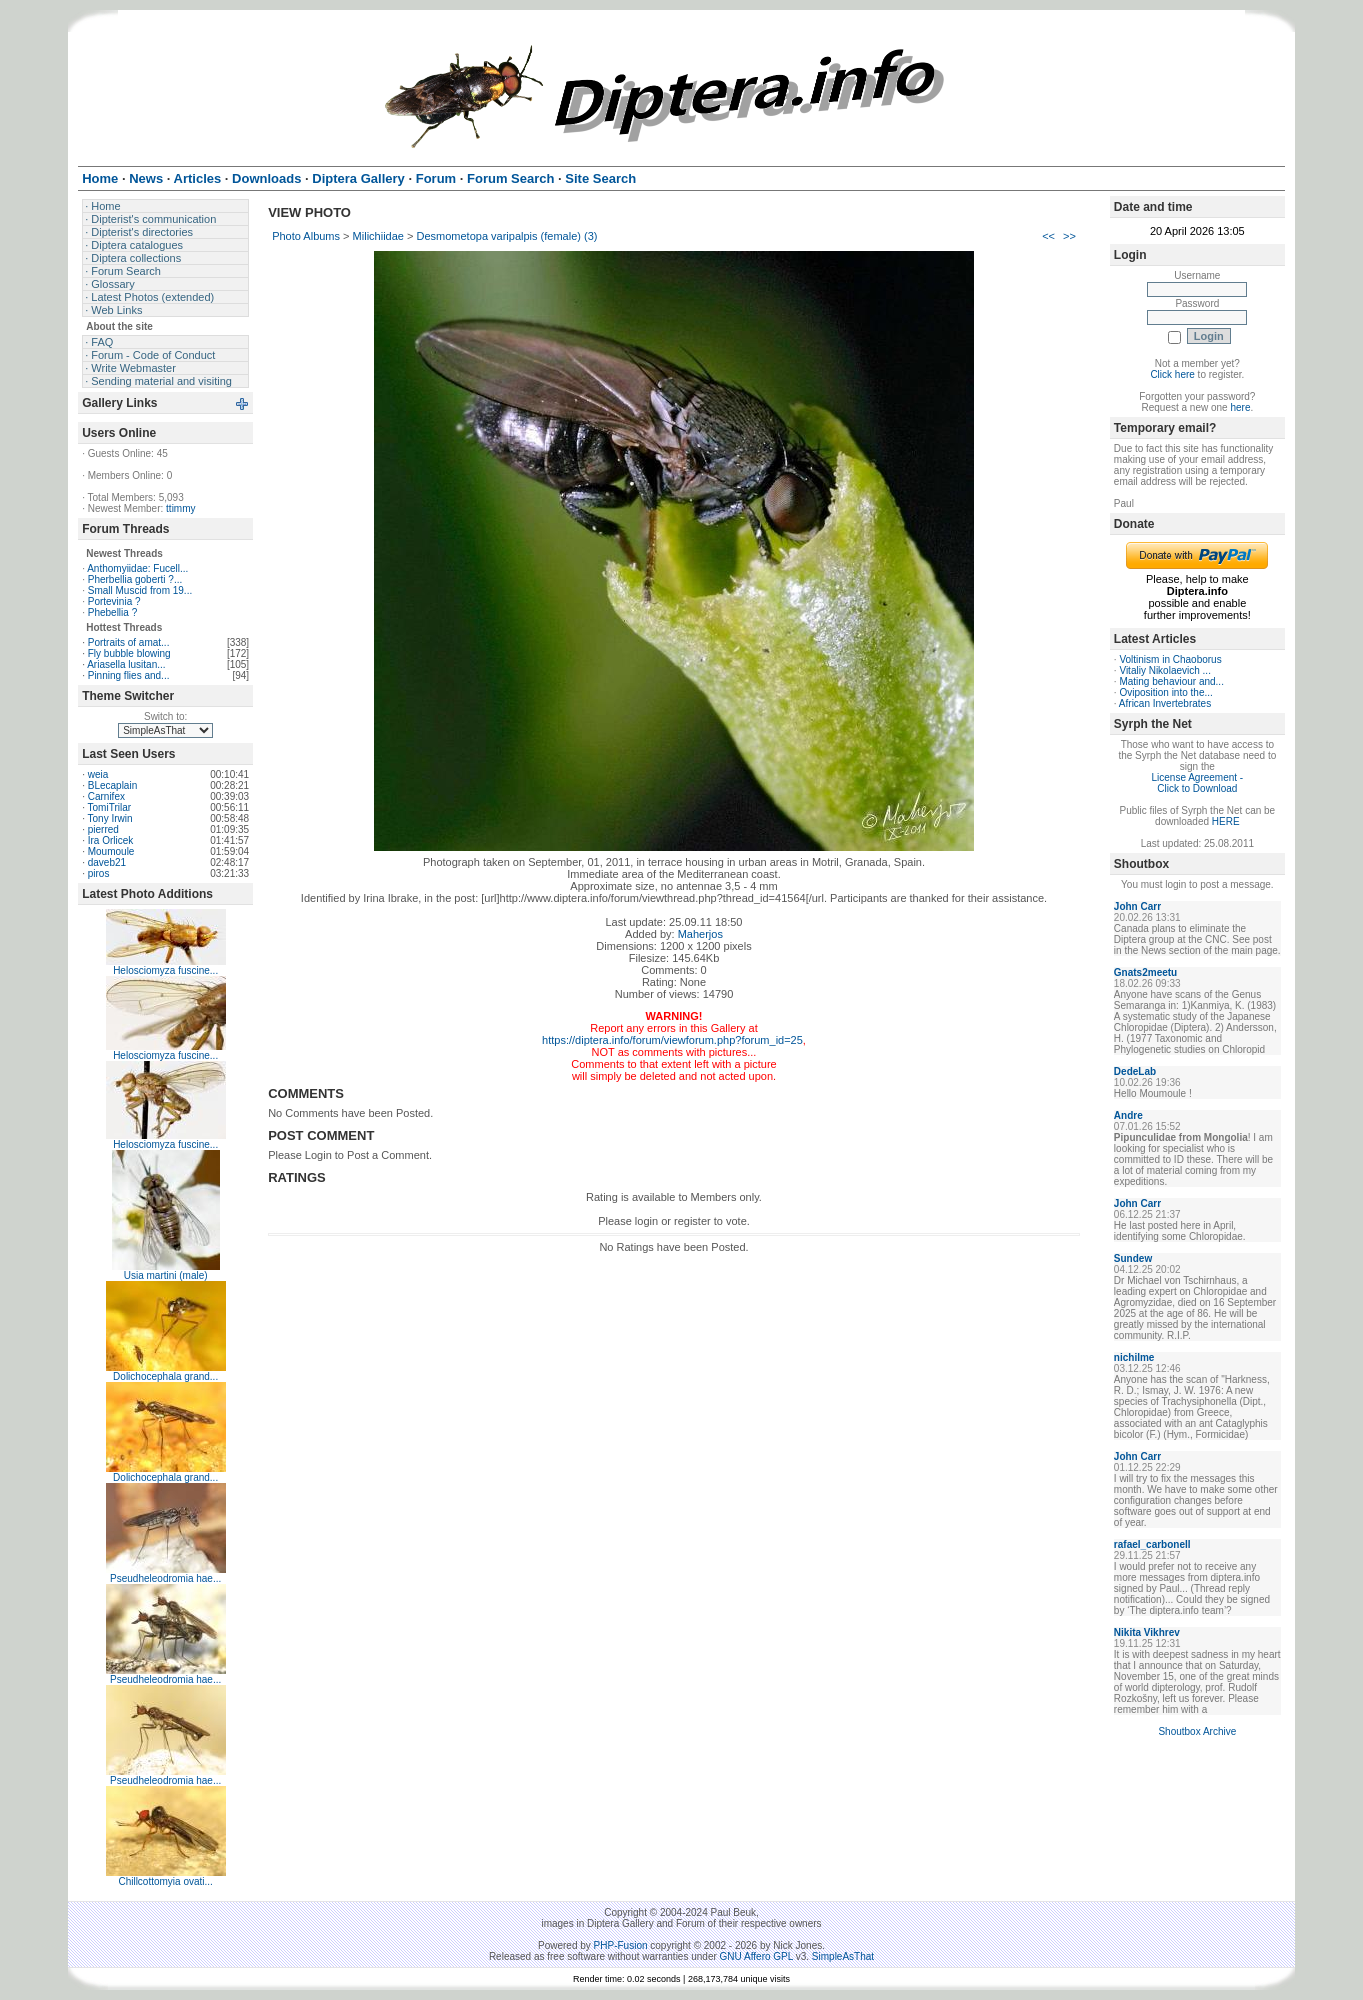 This screenshot has height=2000, width=1363. I want to click on License Agreement - Click to Download, so click(1197, 783).